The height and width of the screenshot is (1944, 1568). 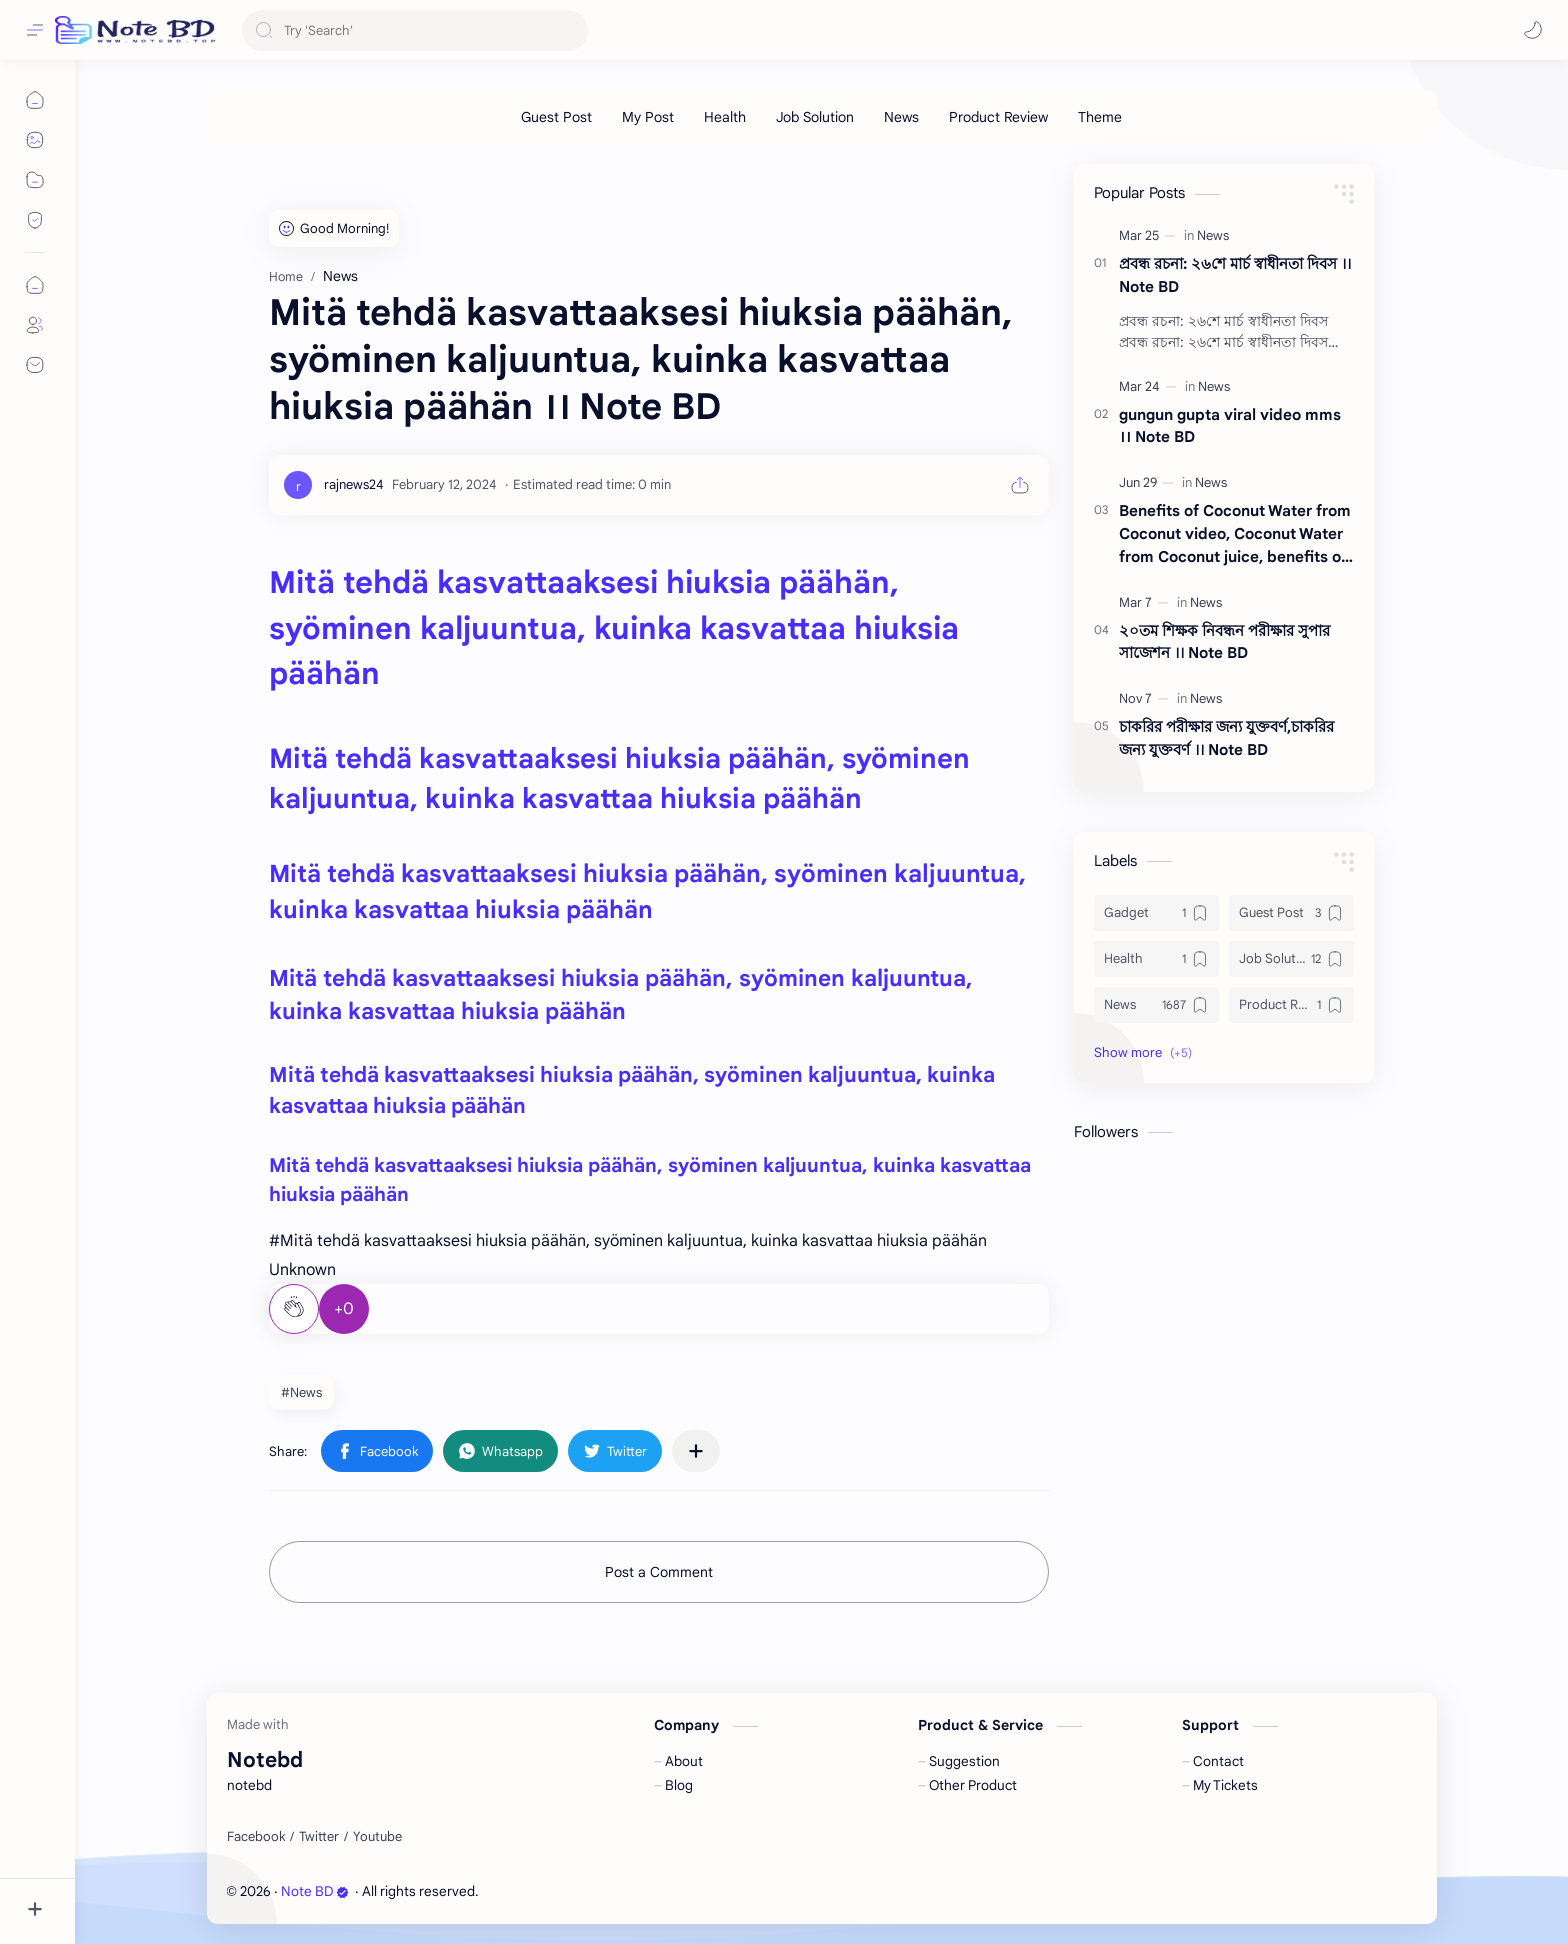 What do you see at coordinates (1533, 30) in the screenshot?
I see `[button]` at bounding box center [1533, 30].